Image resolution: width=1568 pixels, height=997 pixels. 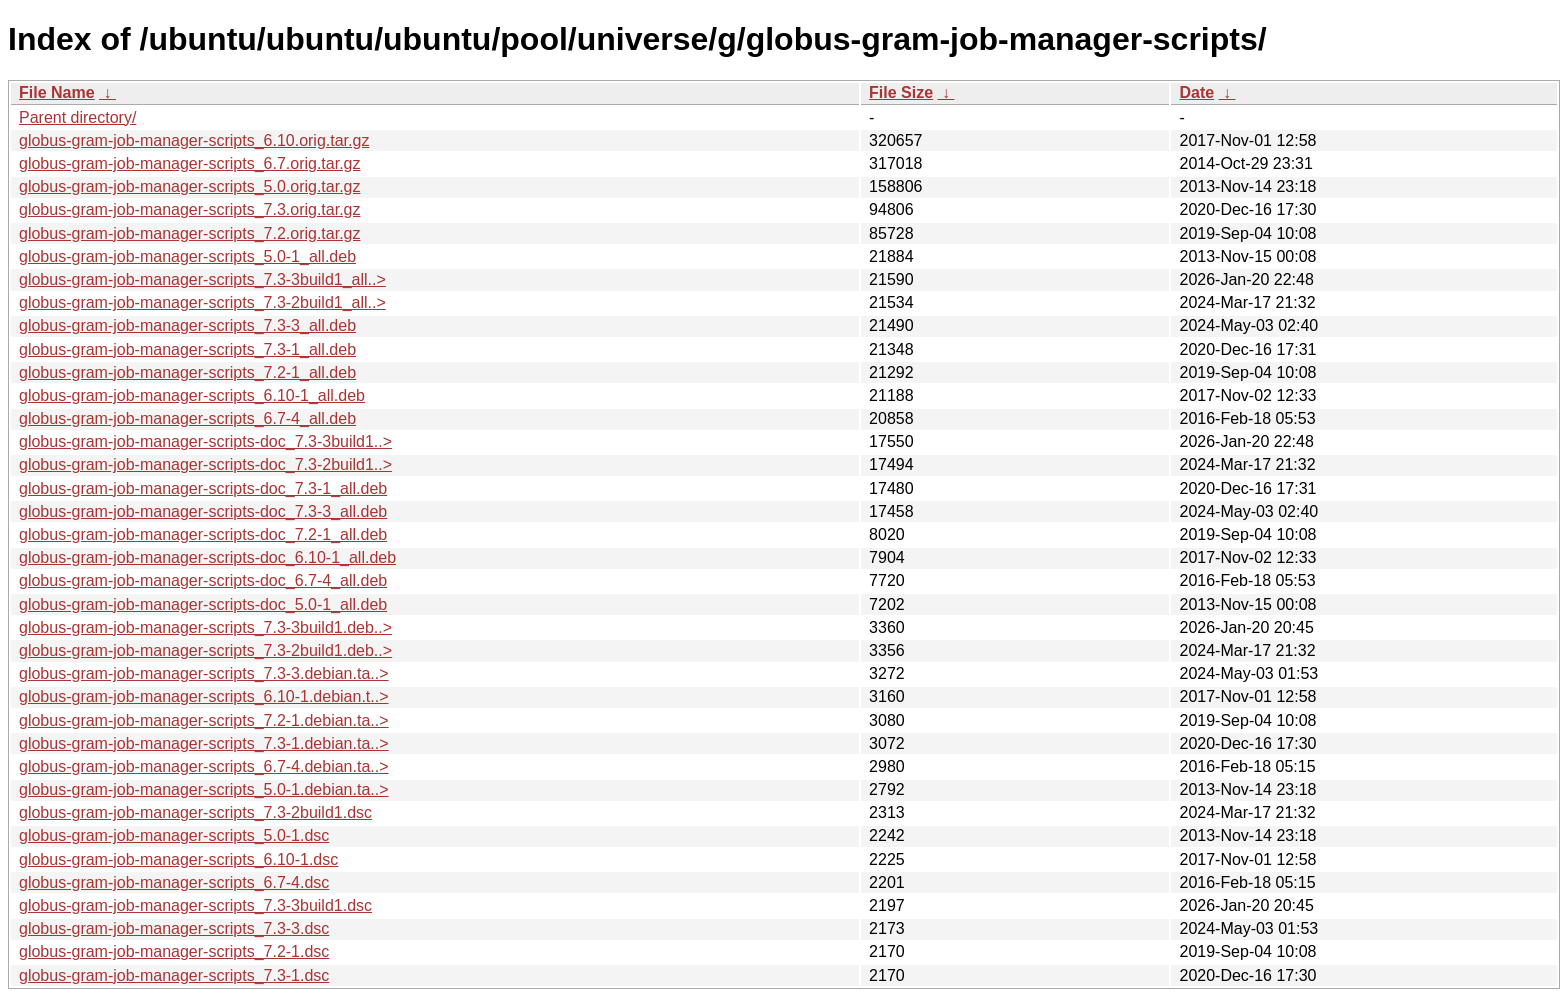 I want to click on globus-gram-job-manager-scripts-doc_7.2-1_all.deb, so click(x=203, y=534).